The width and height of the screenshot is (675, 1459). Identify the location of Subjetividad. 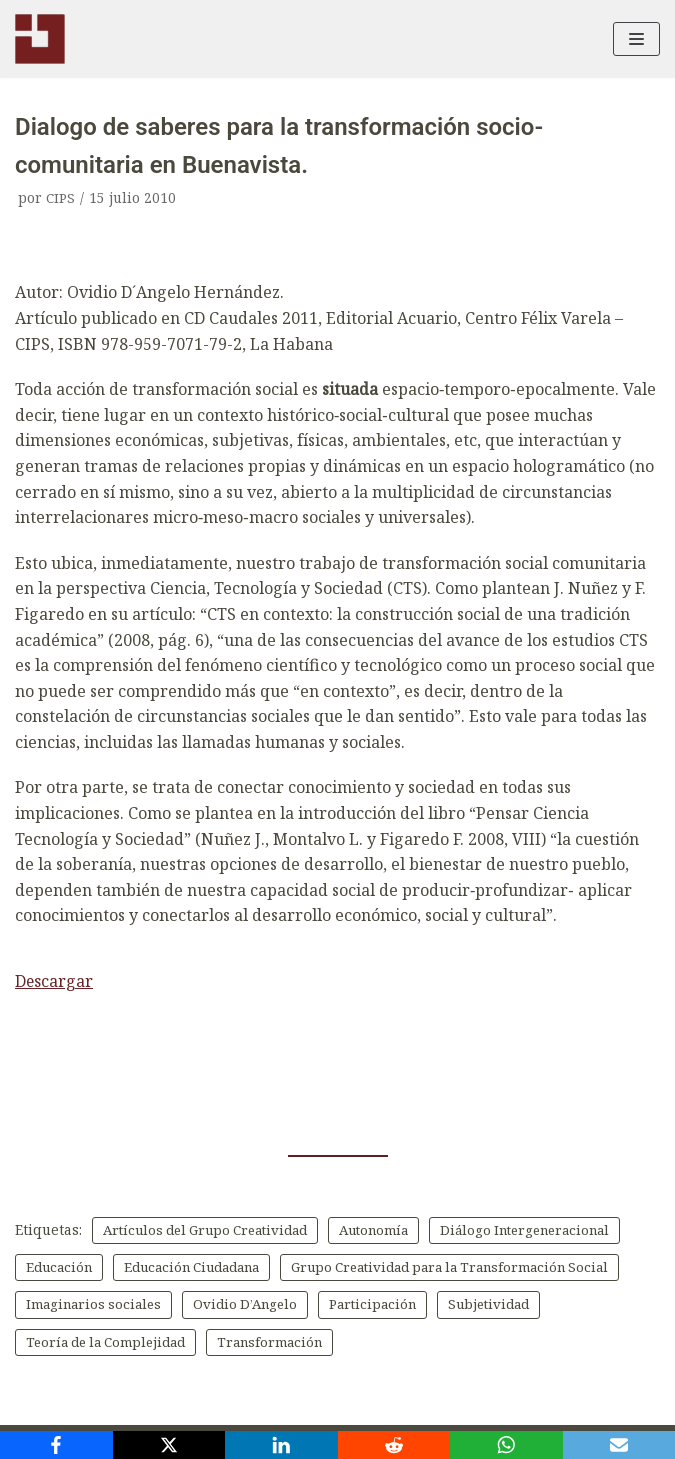
(334, 1343).